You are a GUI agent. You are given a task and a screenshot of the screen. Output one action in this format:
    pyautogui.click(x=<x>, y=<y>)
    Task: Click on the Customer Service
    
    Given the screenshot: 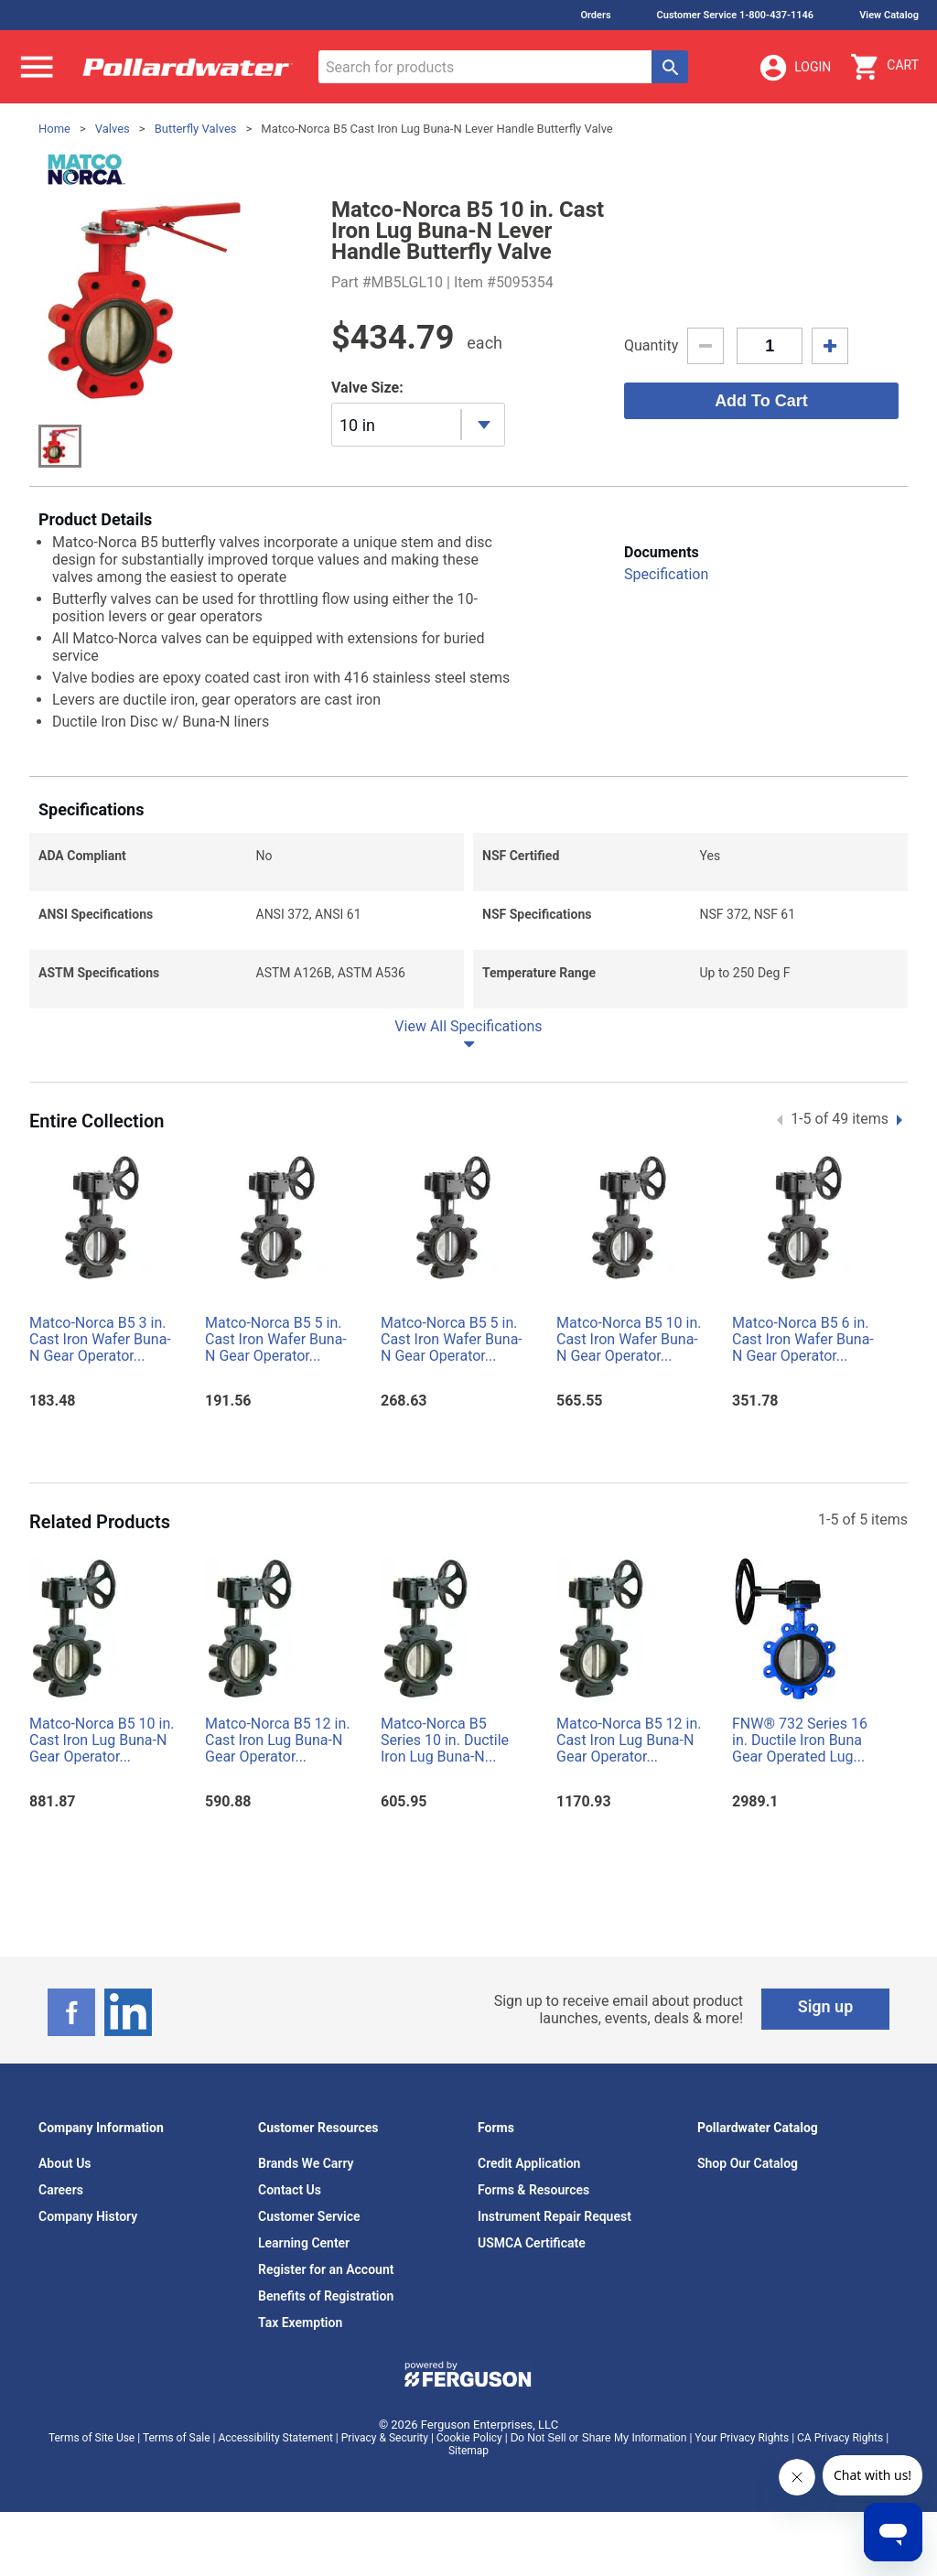 What is the action you would take?
    pyautogui.click(x=309, y=2216)
    